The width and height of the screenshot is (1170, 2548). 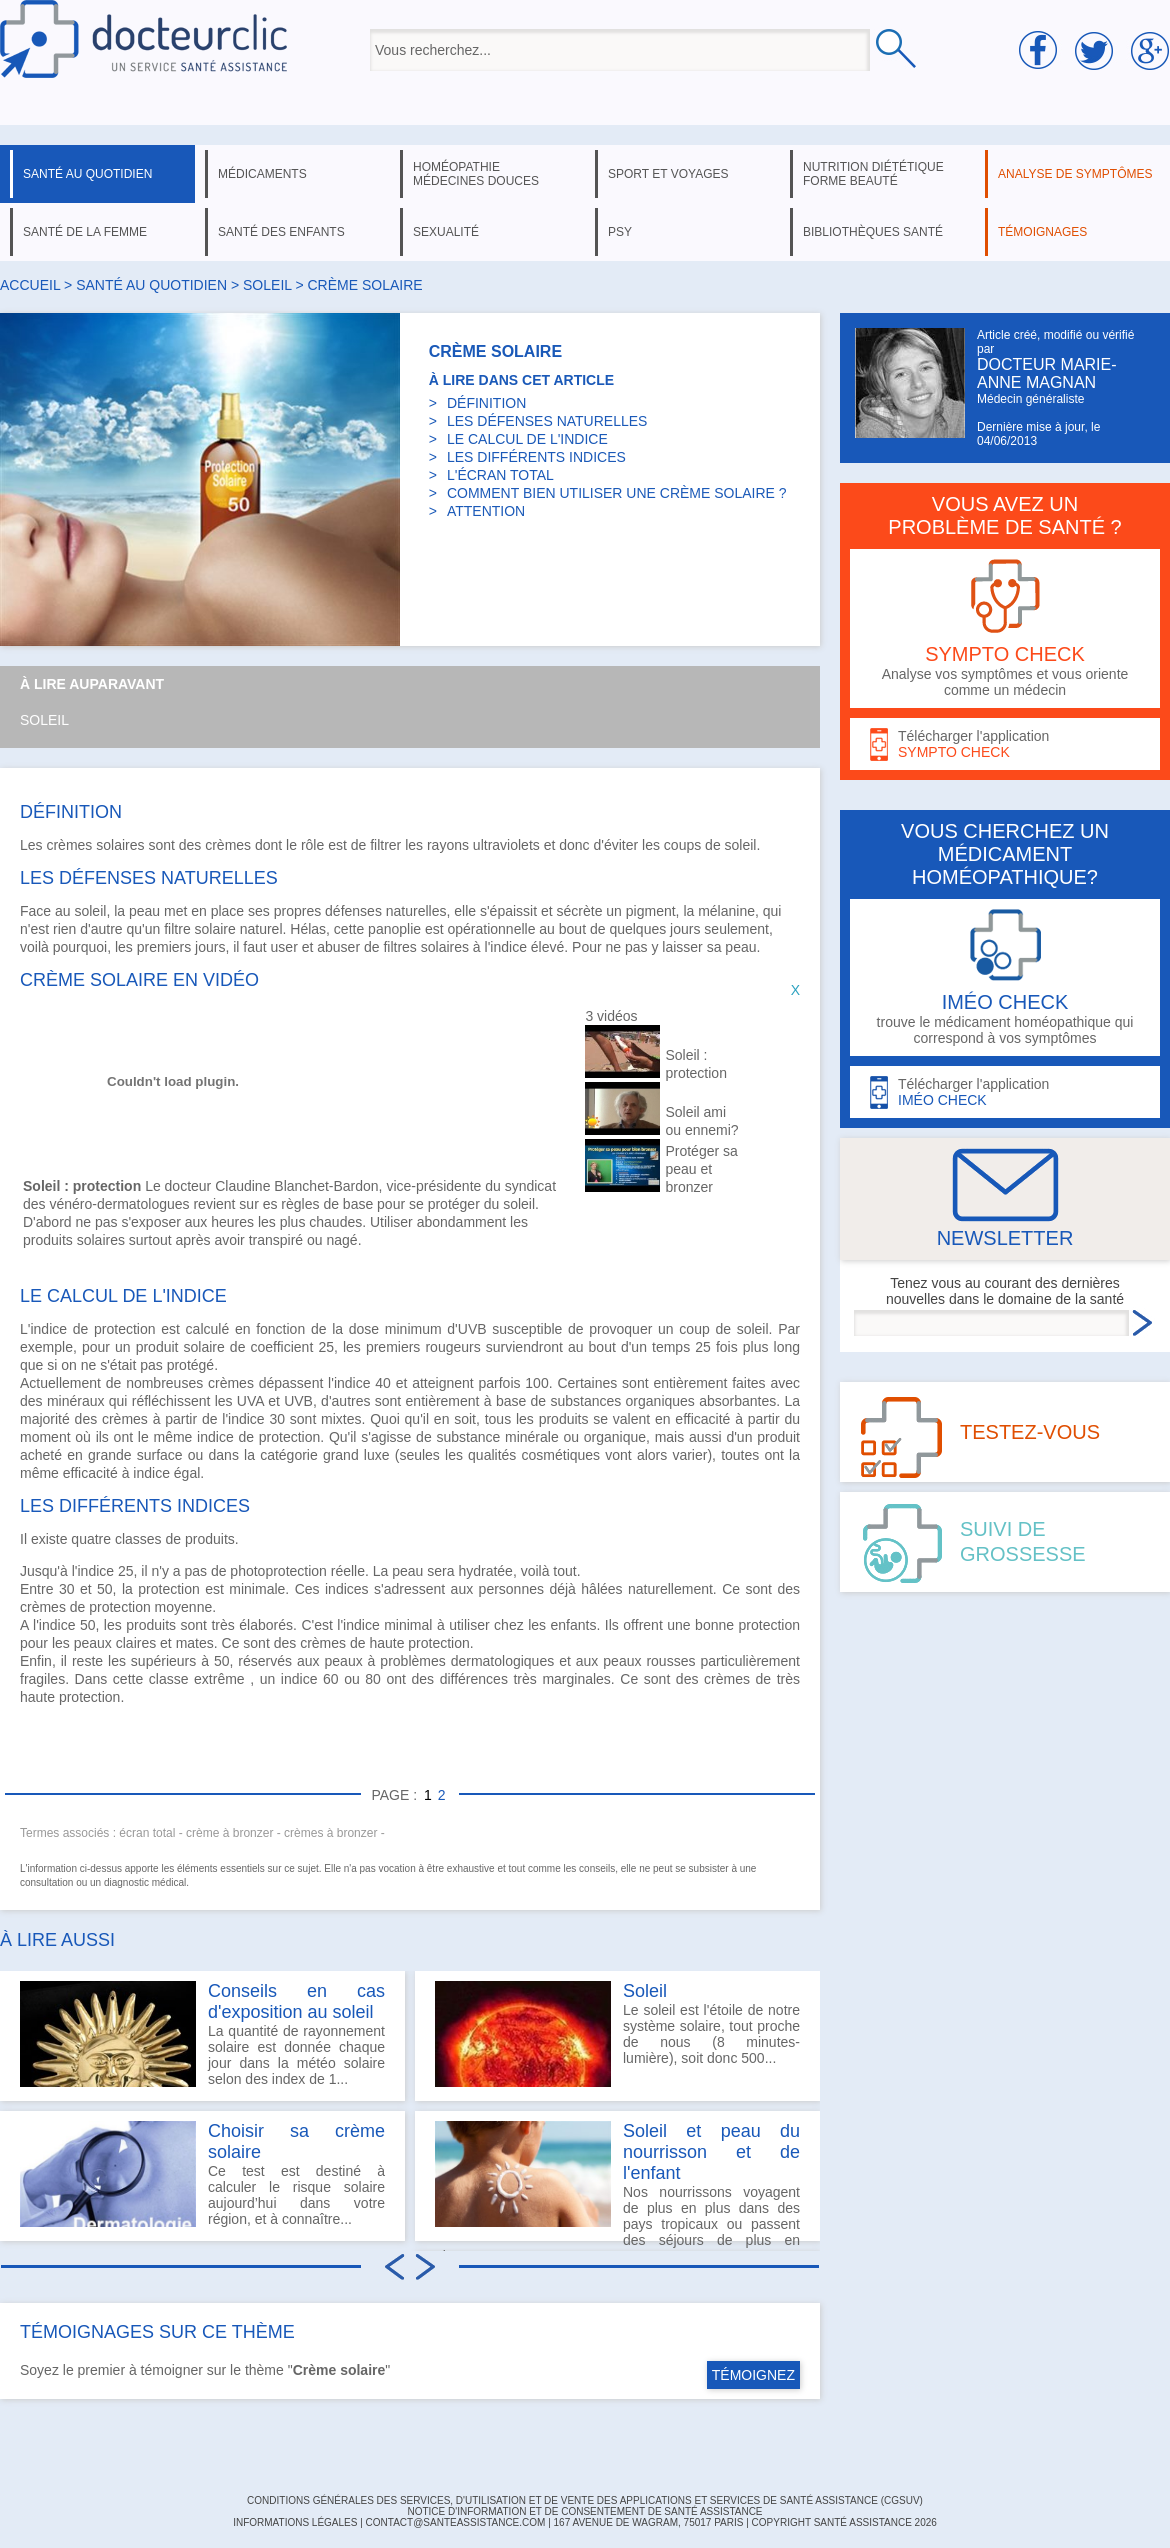 What do you see at coordinates (295, 2522) in the screenshot?
I see `INFORMATIONS LÉGALES` at bounding box center [295, 2522].